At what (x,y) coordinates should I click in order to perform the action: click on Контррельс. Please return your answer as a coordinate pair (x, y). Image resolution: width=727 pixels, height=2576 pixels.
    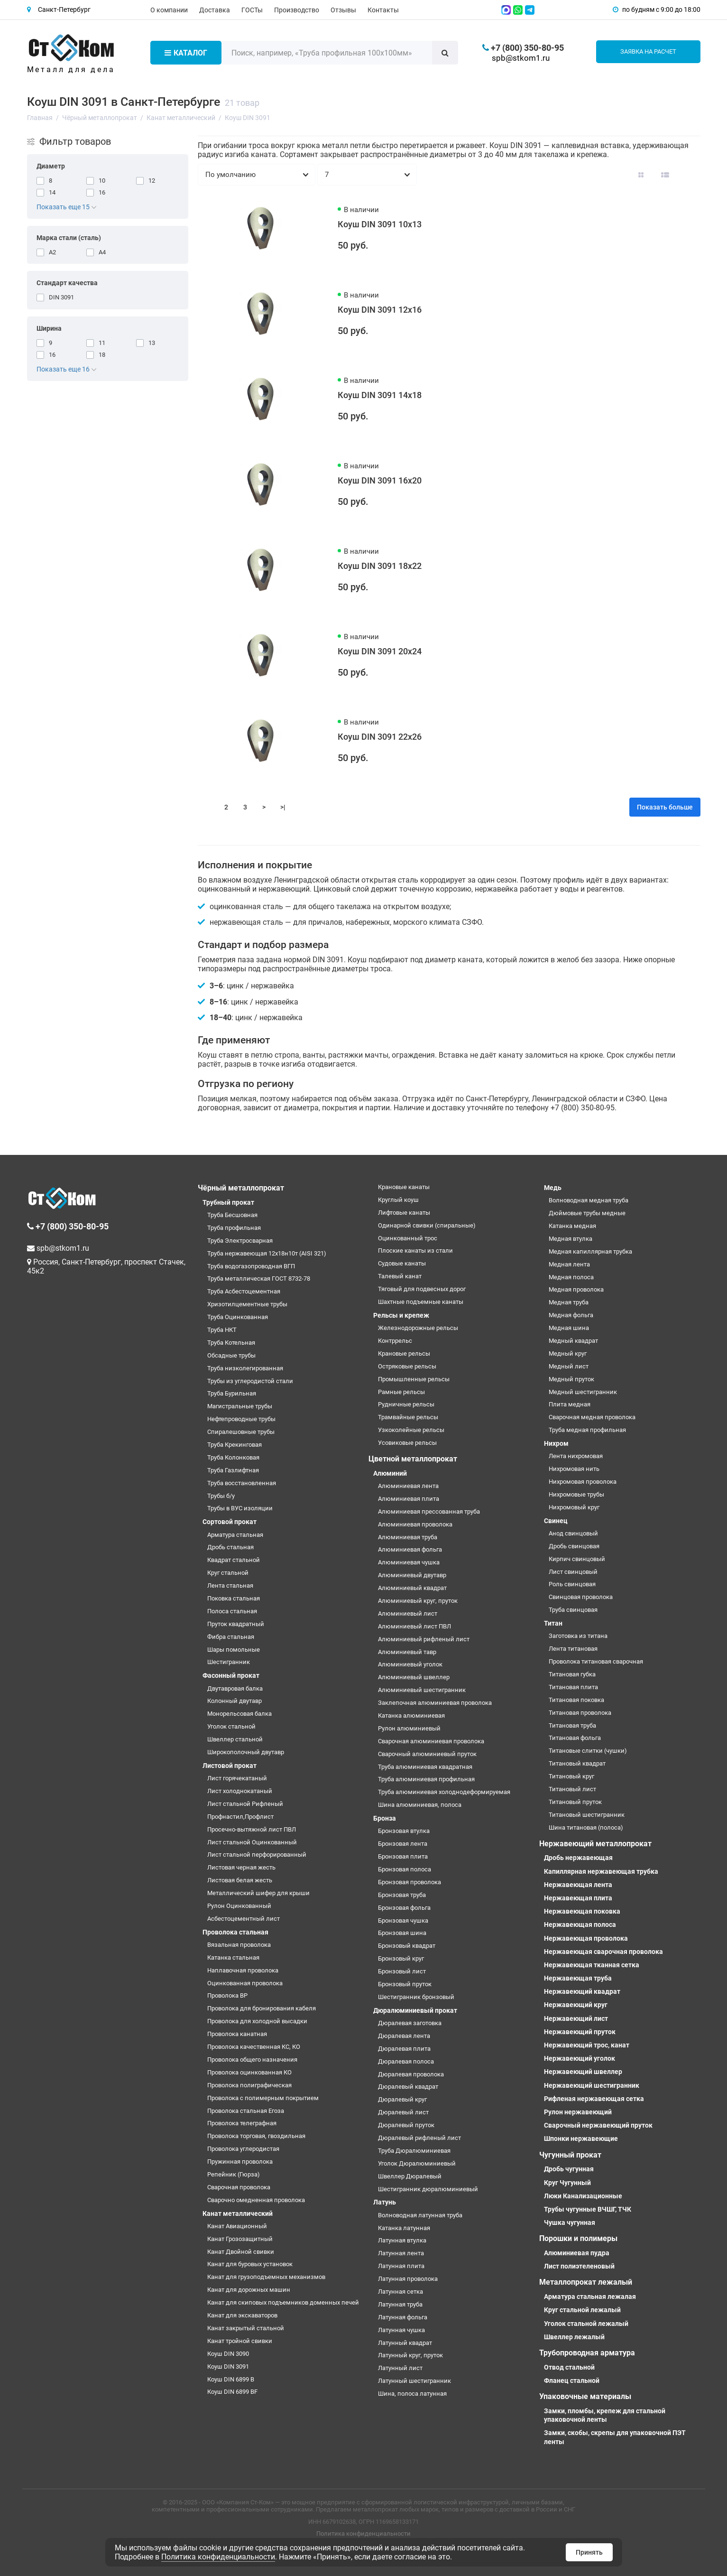
    Looking at the image, I should click on (395, 1340).